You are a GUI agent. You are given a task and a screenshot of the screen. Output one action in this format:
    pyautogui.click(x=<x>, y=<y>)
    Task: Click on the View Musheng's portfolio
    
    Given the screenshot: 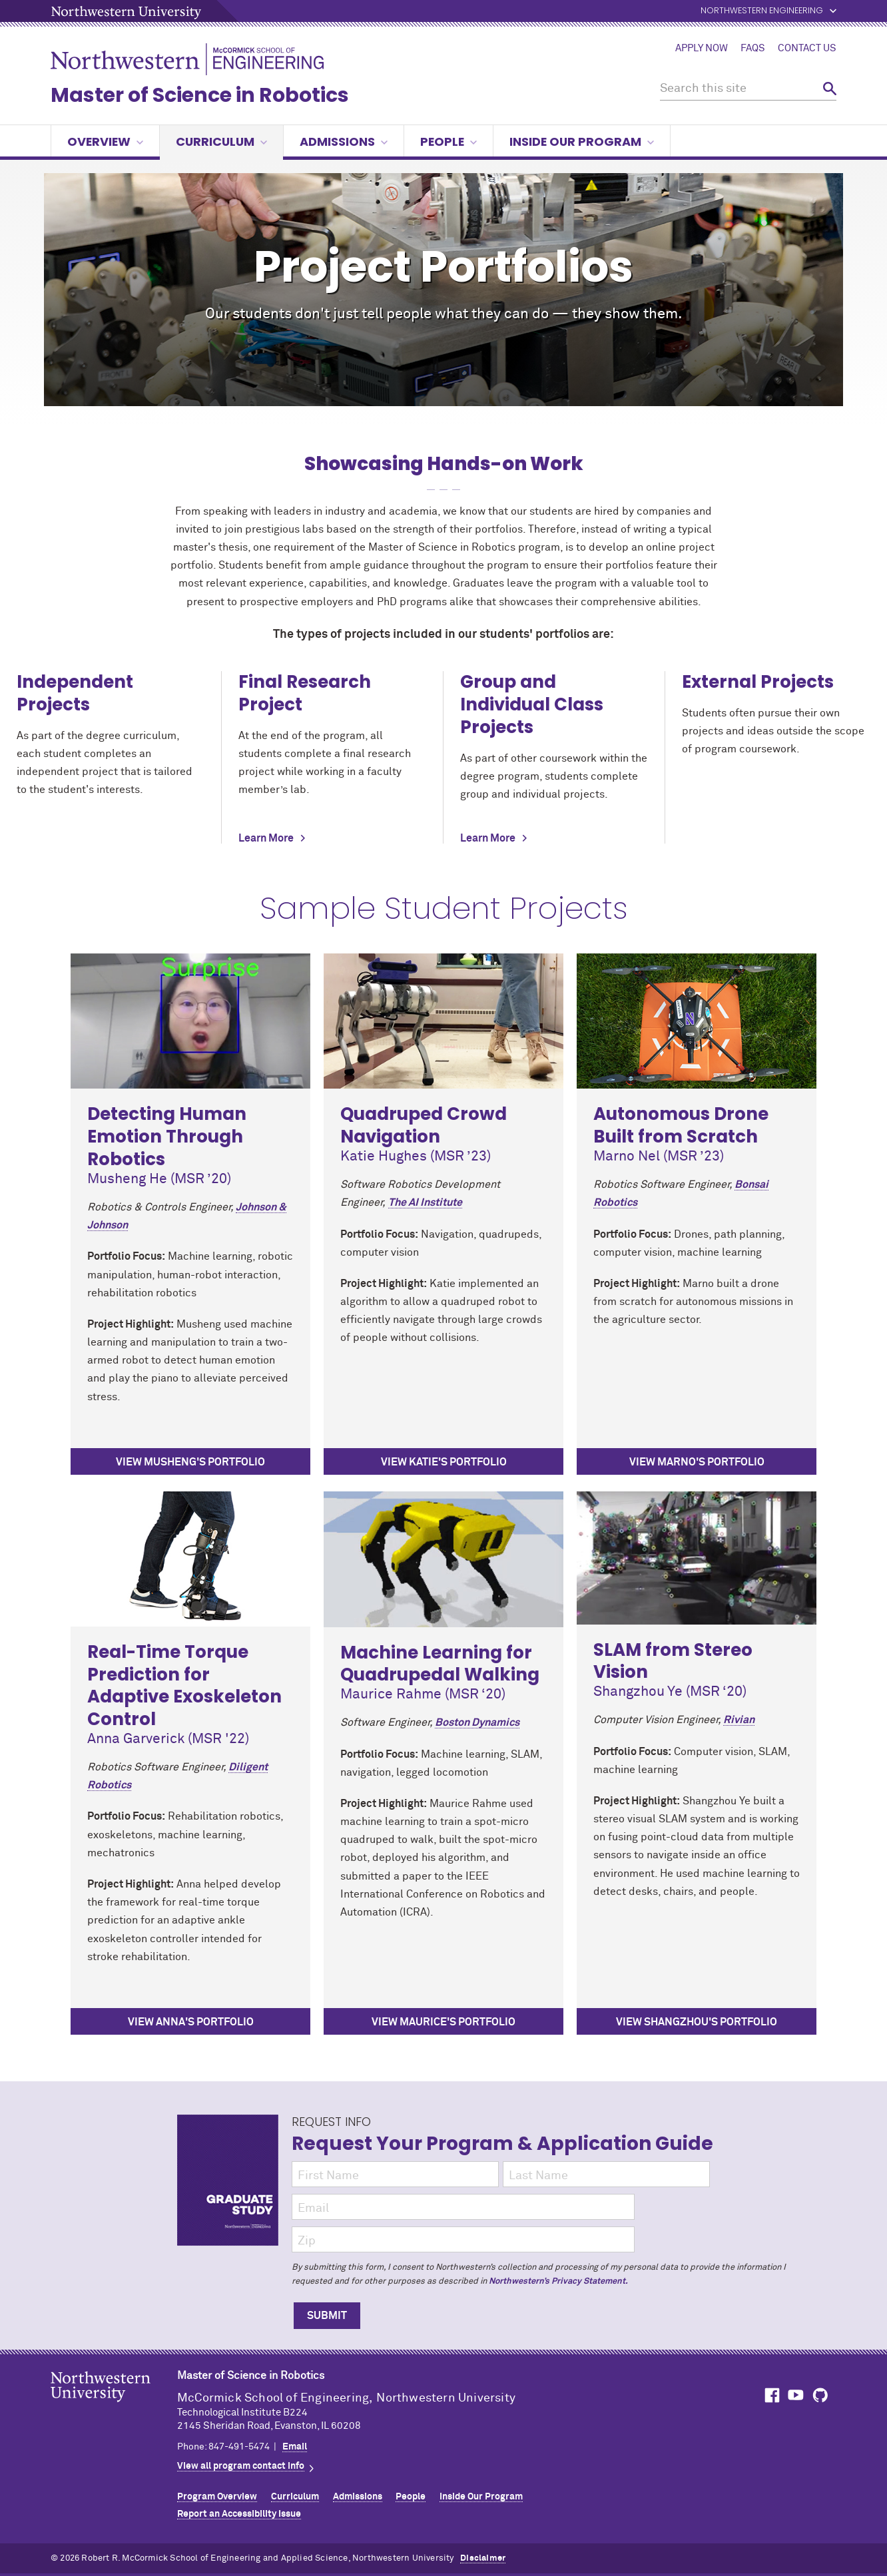 What is the action you would take?
    pyautogui.click(x=190, y=1462)
    